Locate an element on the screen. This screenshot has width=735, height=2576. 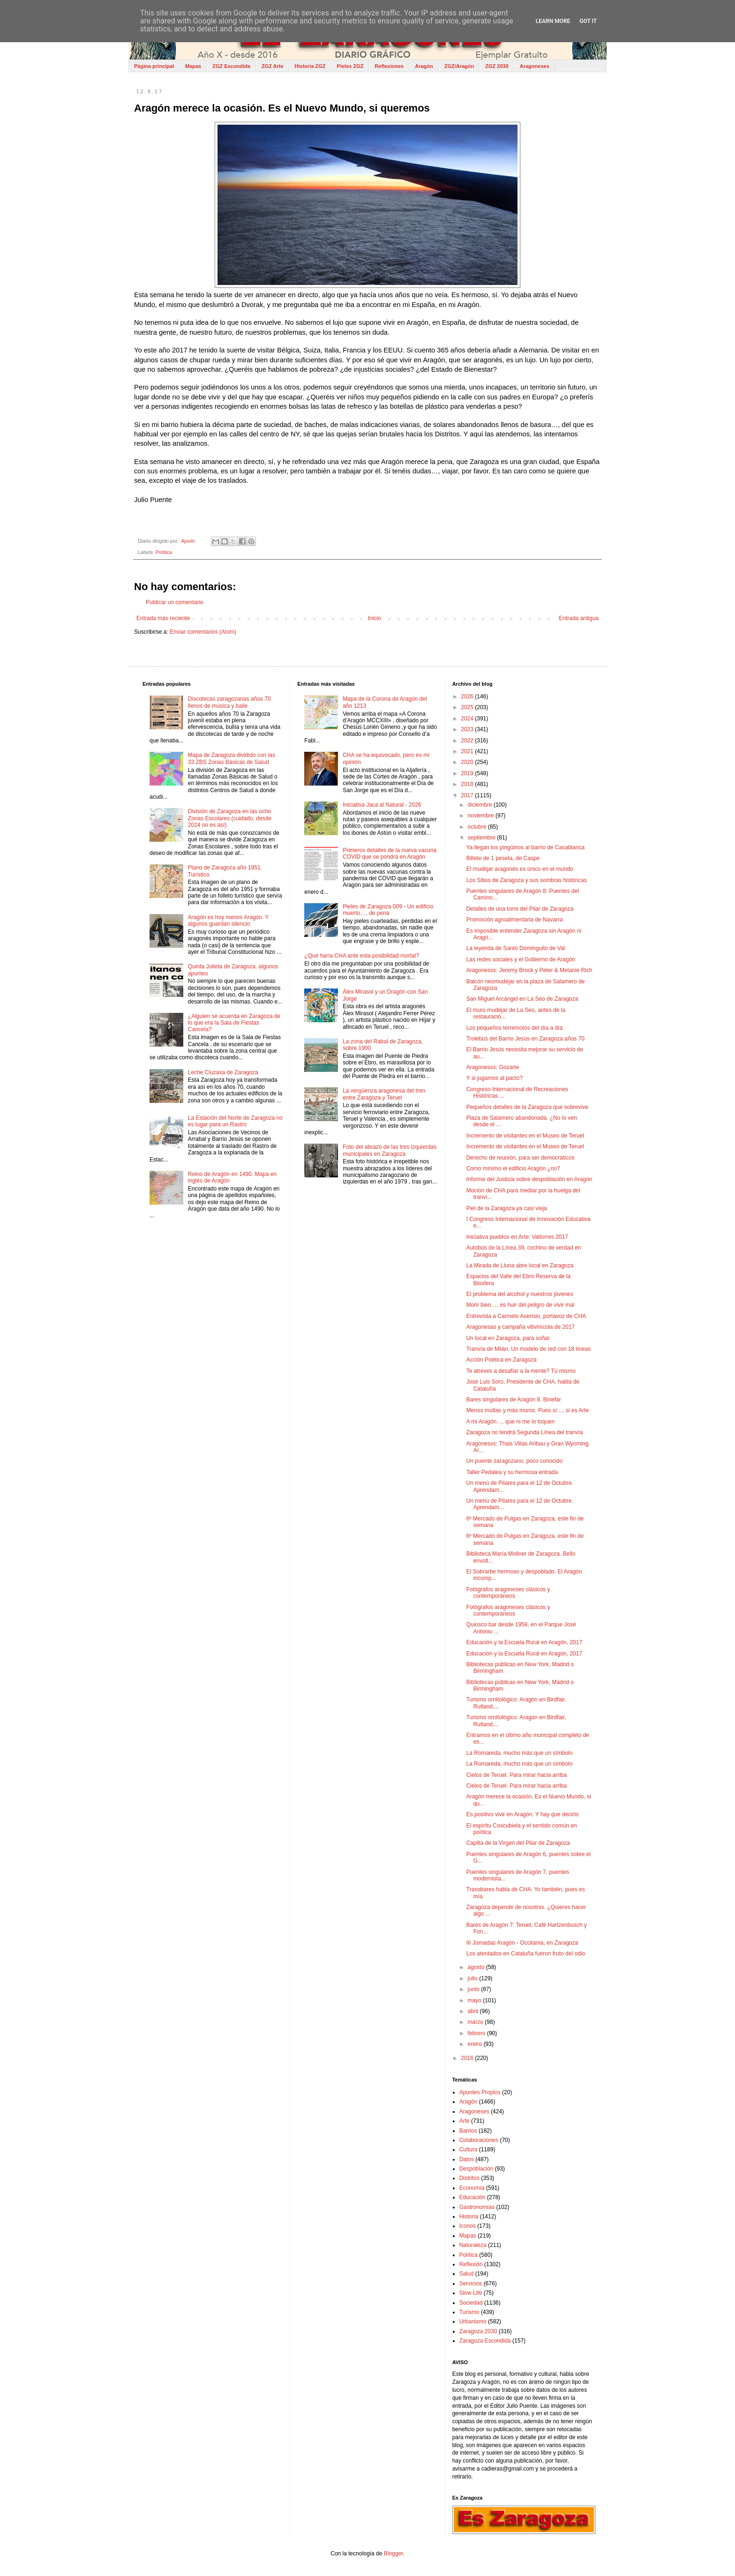
San Miguel Arcángel en La Seo de Zaragoza is located at coordinates (522, 999).